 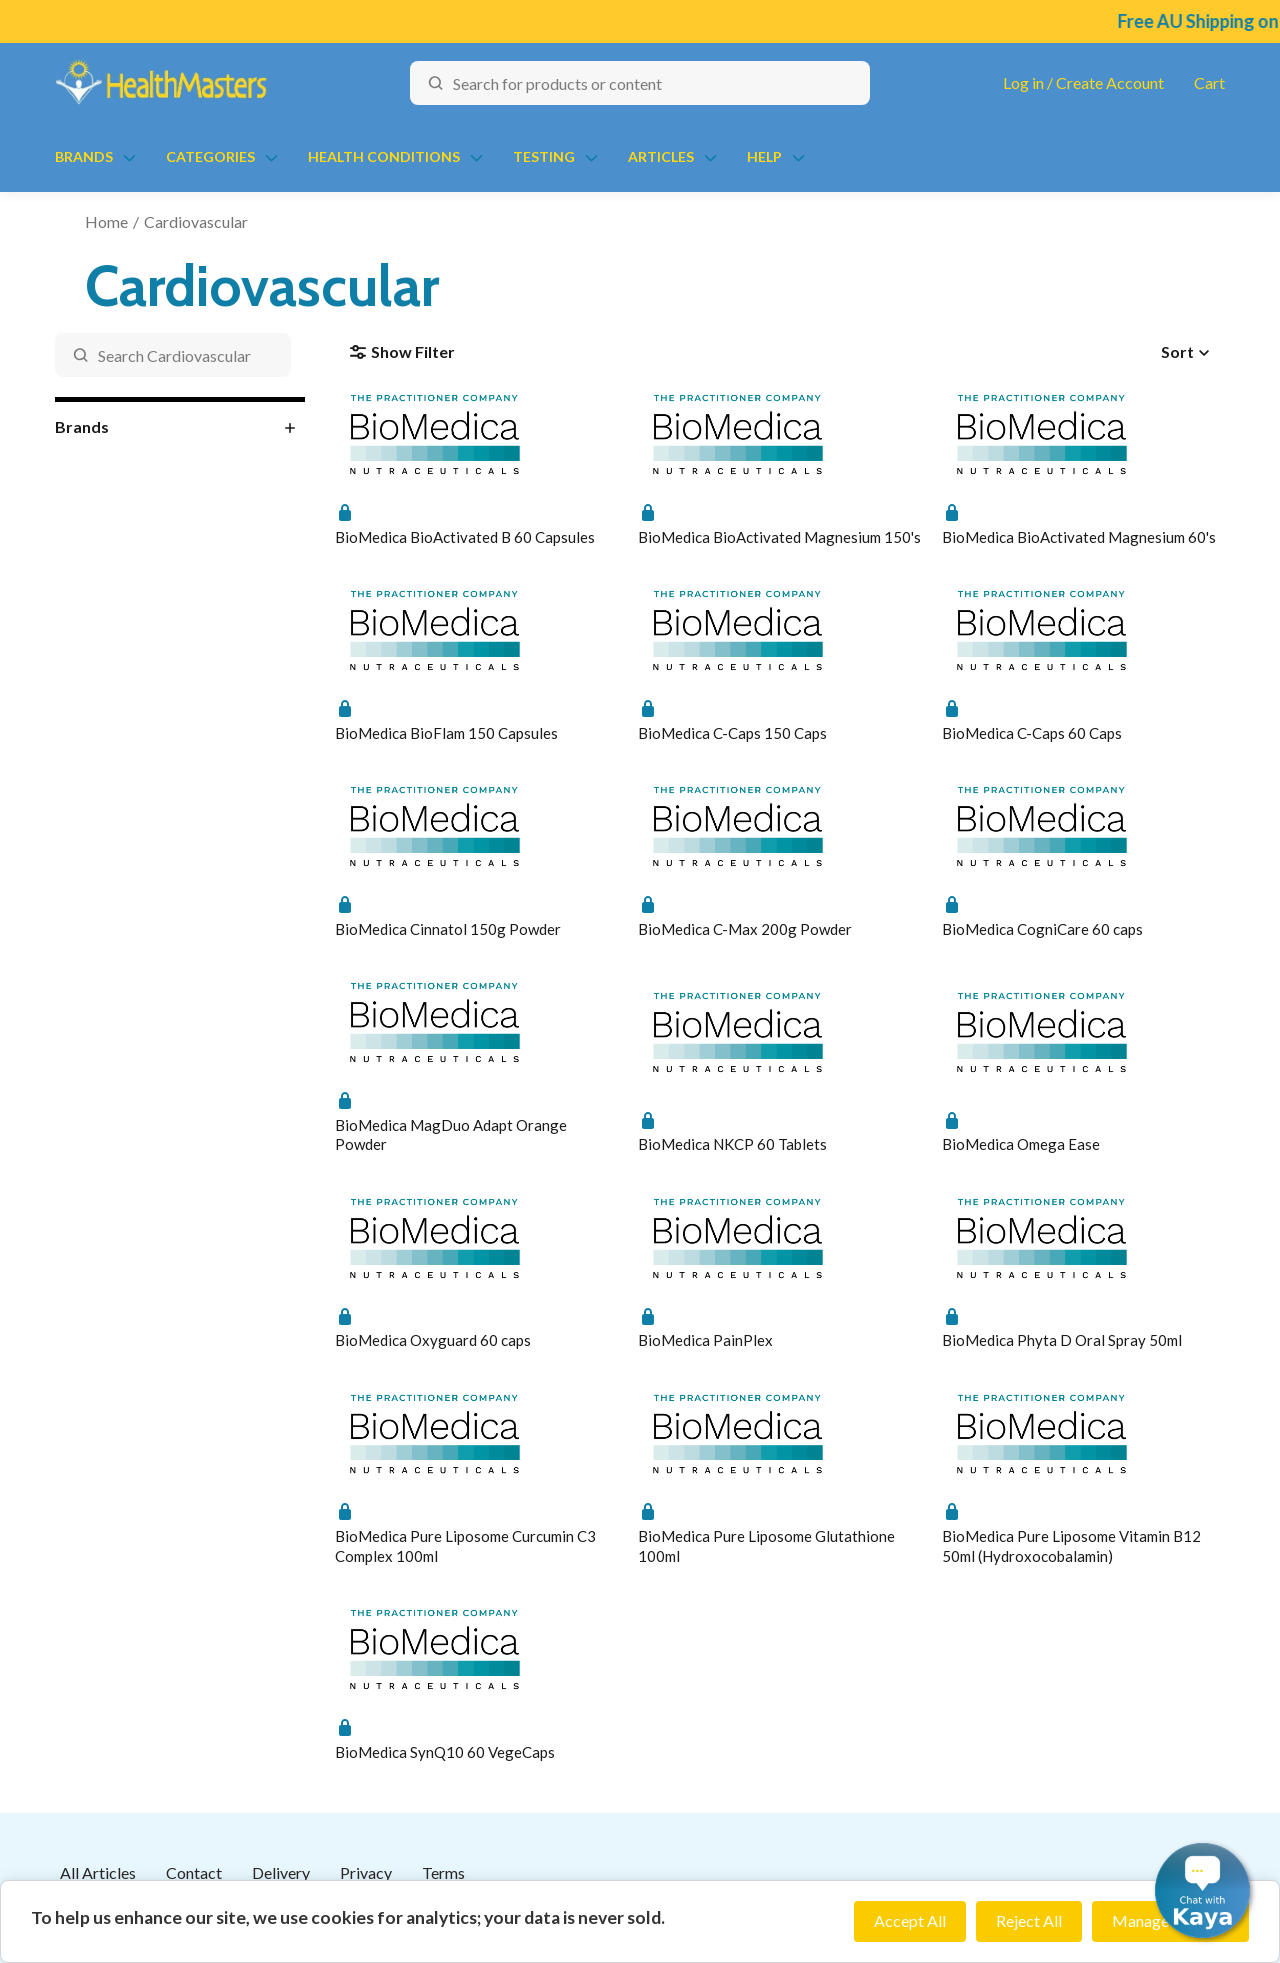 What do you see at coordinates (544, 156) in the screenshot?
I see `Testing` at bounding box center [544, 156].